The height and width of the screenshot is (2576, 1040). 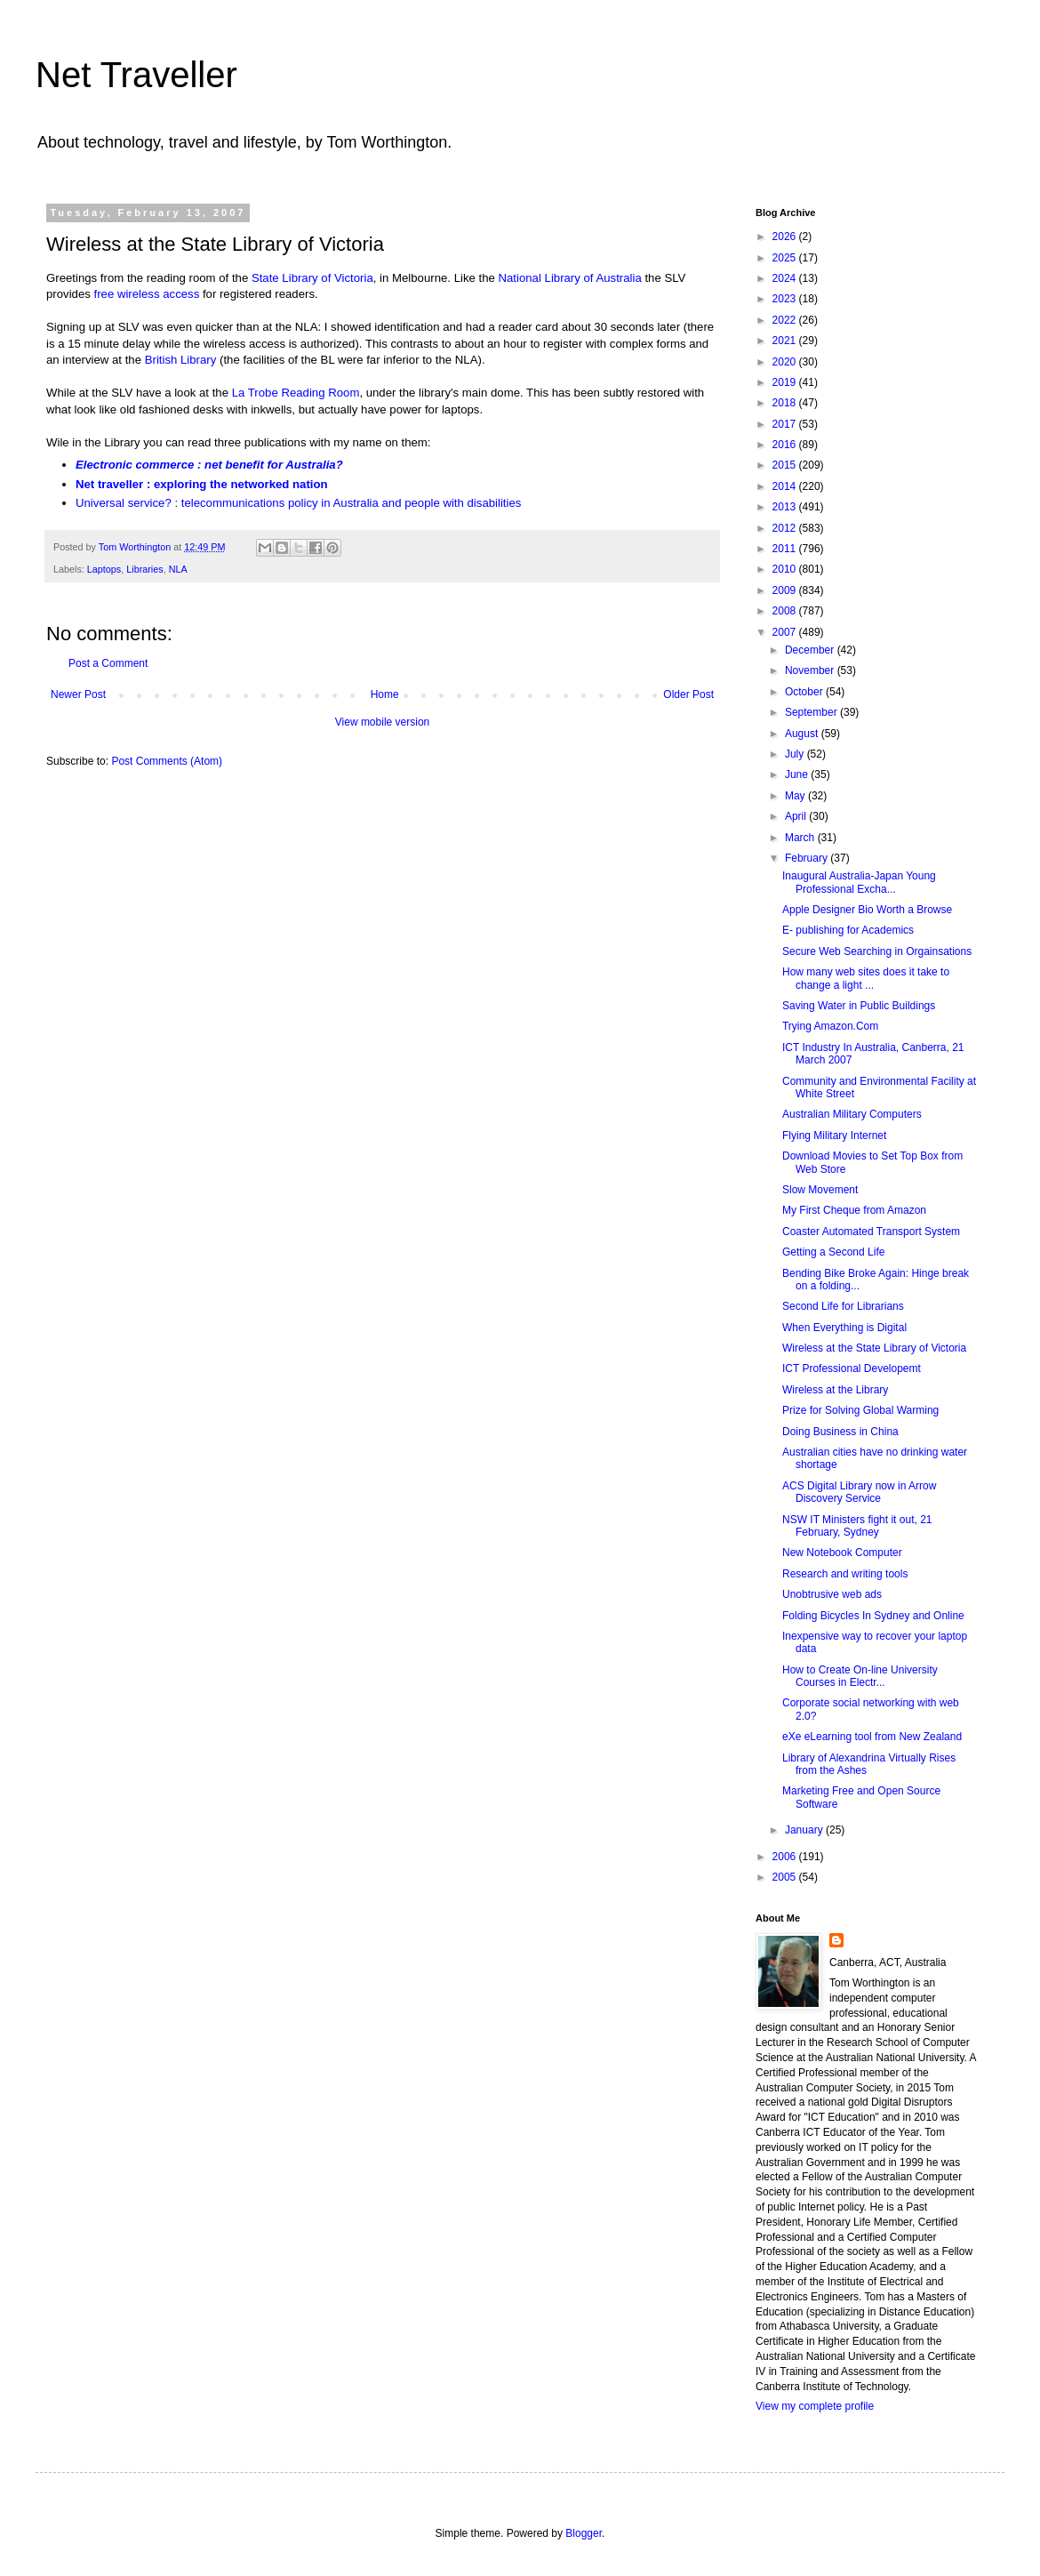 What do you see at coordinates (873, 1615) in the screenshot?
I see `Folding Bicycles In Sydney and Online` at bounding box center [873, 1615].